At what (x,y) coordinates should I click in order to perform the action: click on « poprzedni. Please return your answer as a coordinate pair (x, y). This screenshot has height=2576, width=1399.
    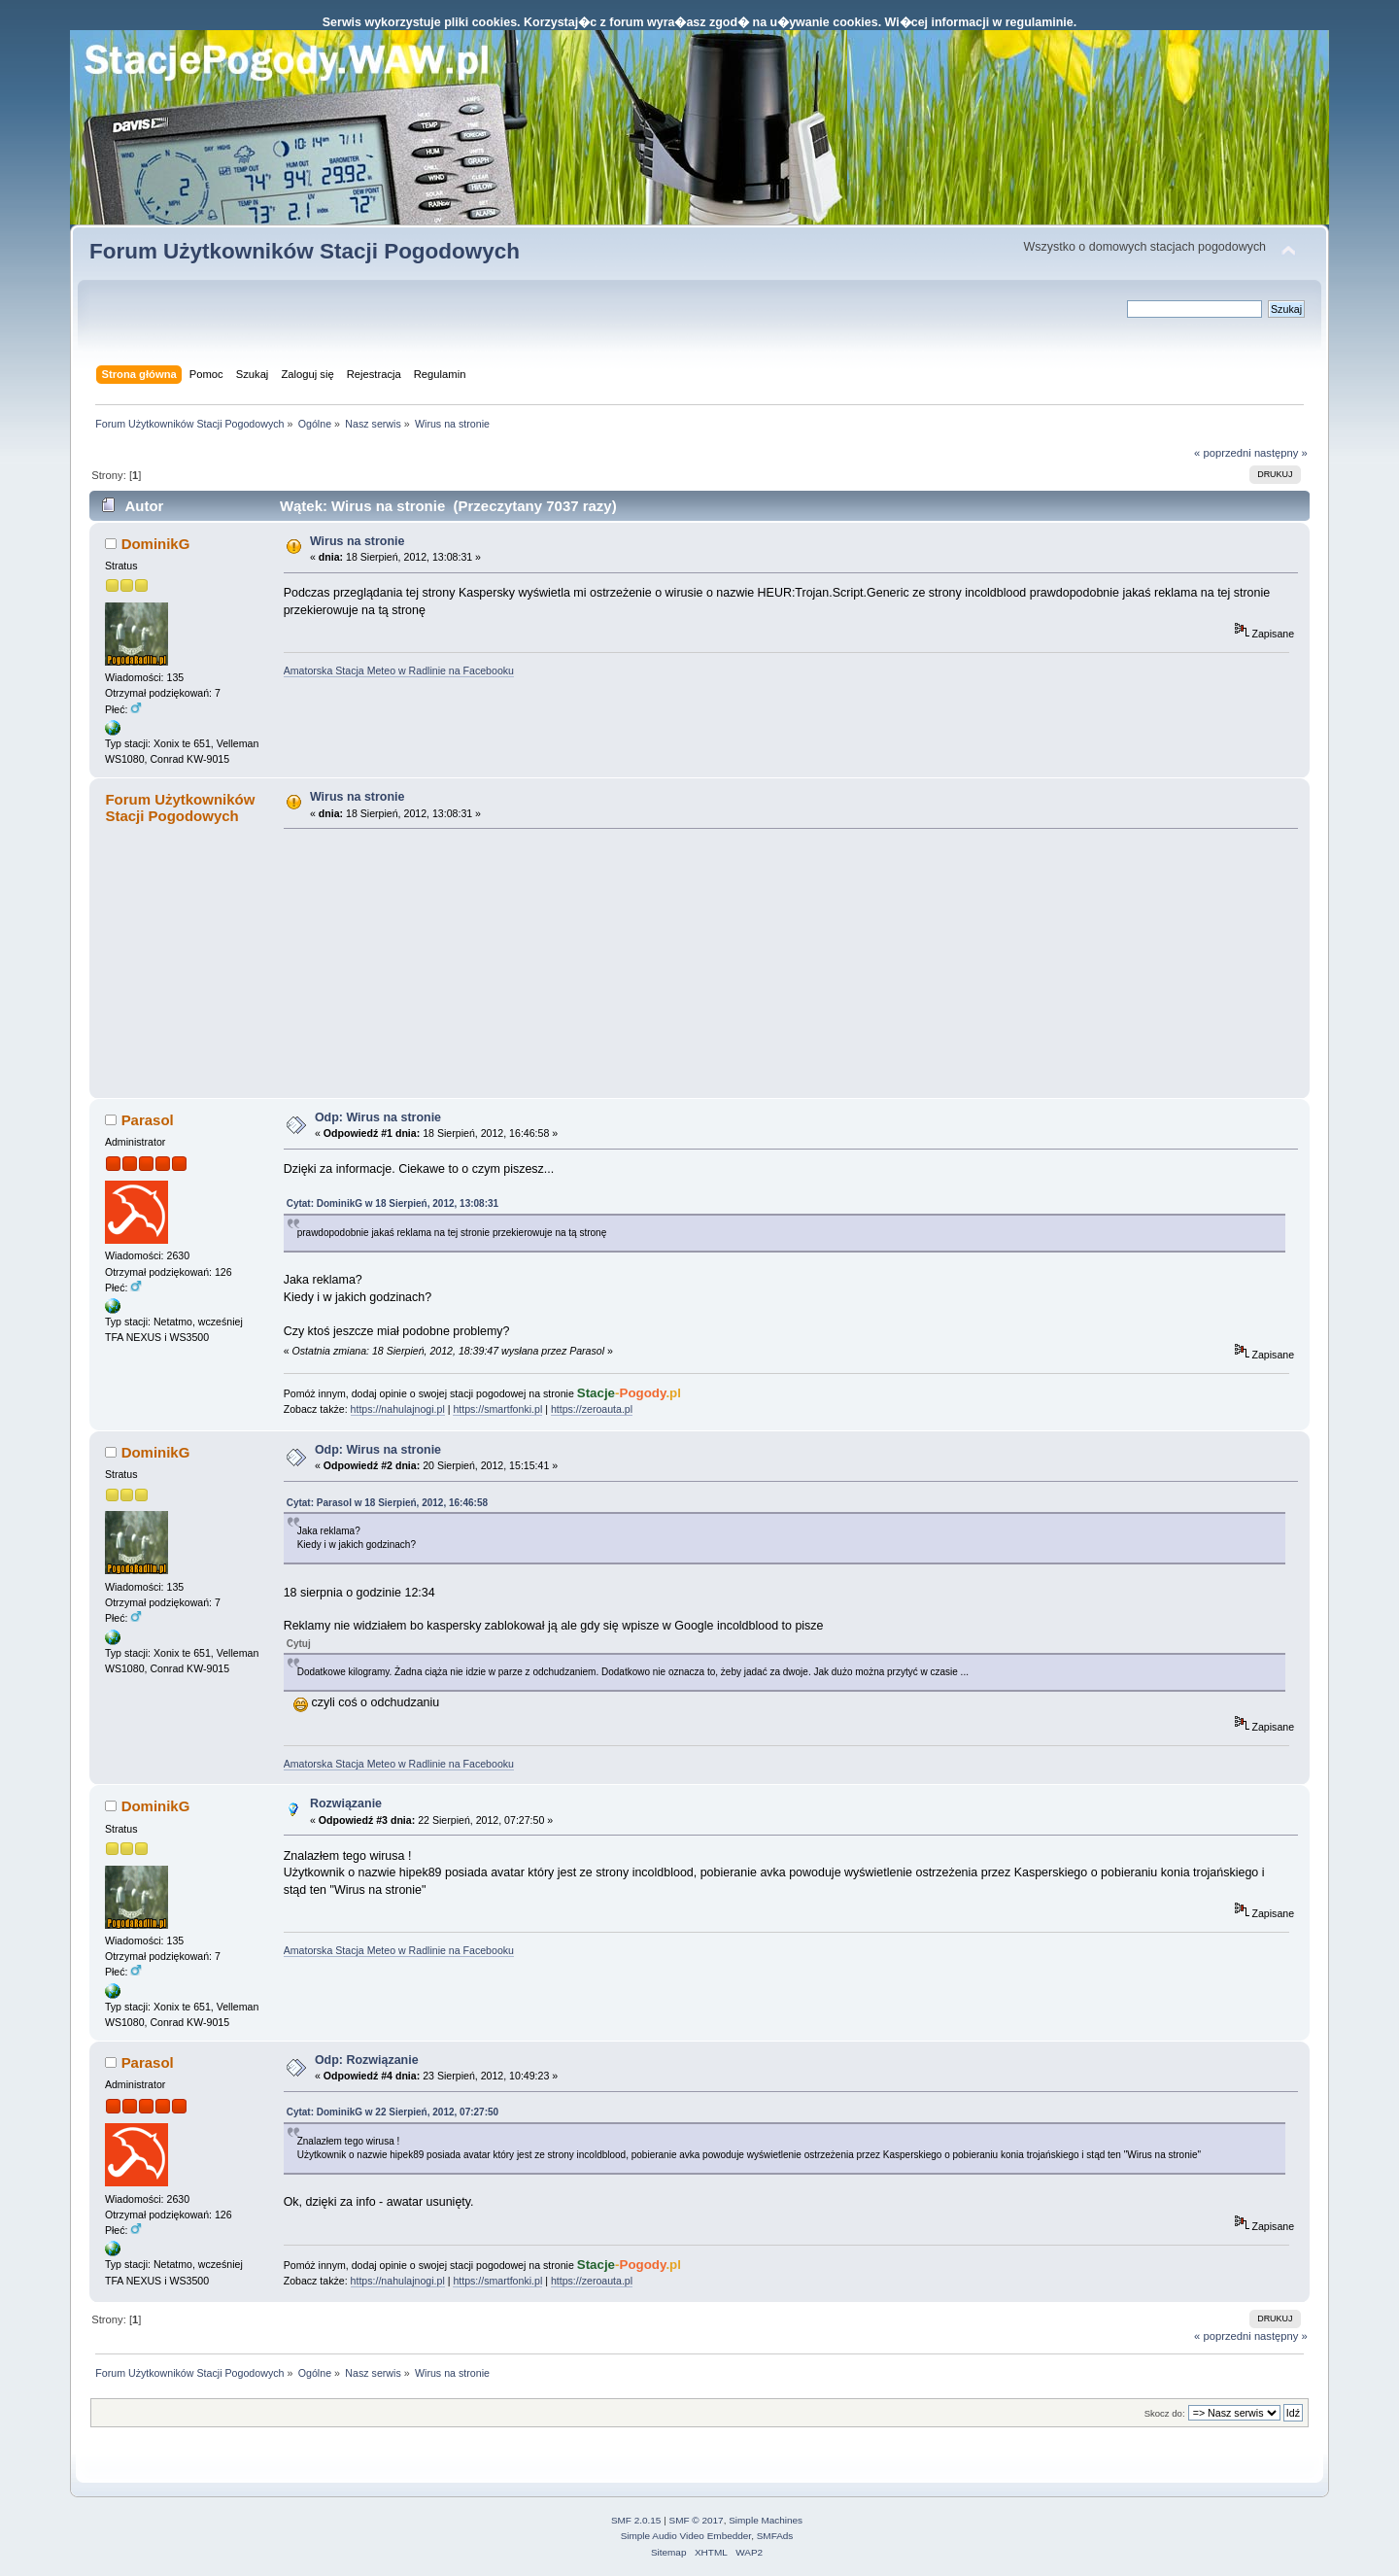
    Looking at the image, I should click on (1222, 453).